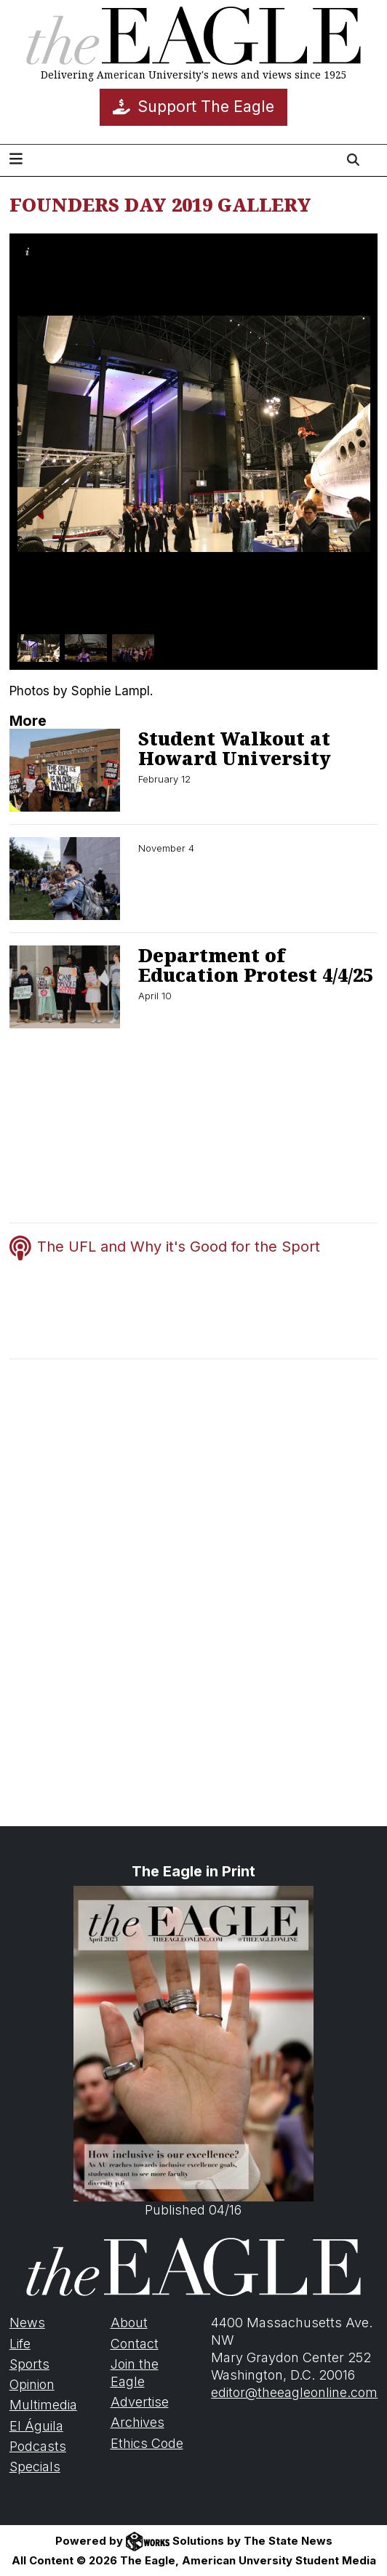  What do you see at coordinates (32, 2384) in the screenshot?
I see `Opinion` at bounding box center [32, 2384].